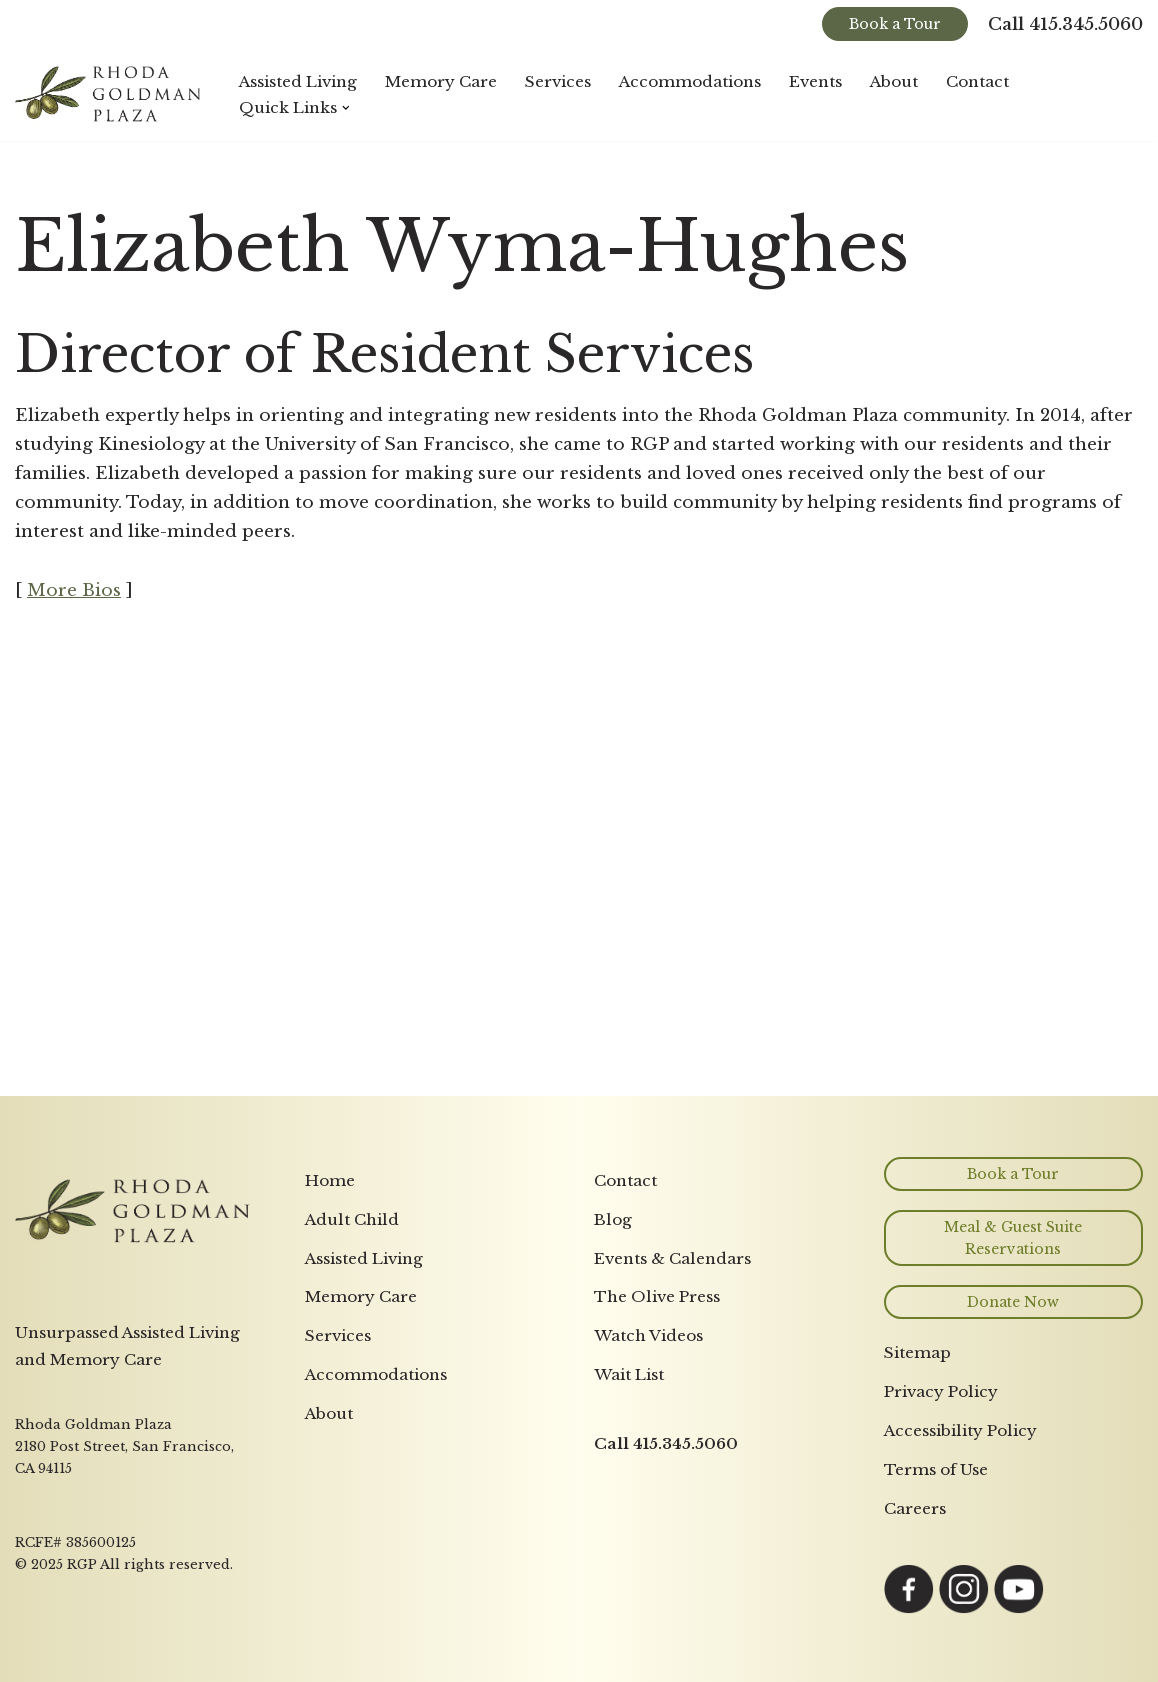  I want to click on Memory Care, so click(441, 81).